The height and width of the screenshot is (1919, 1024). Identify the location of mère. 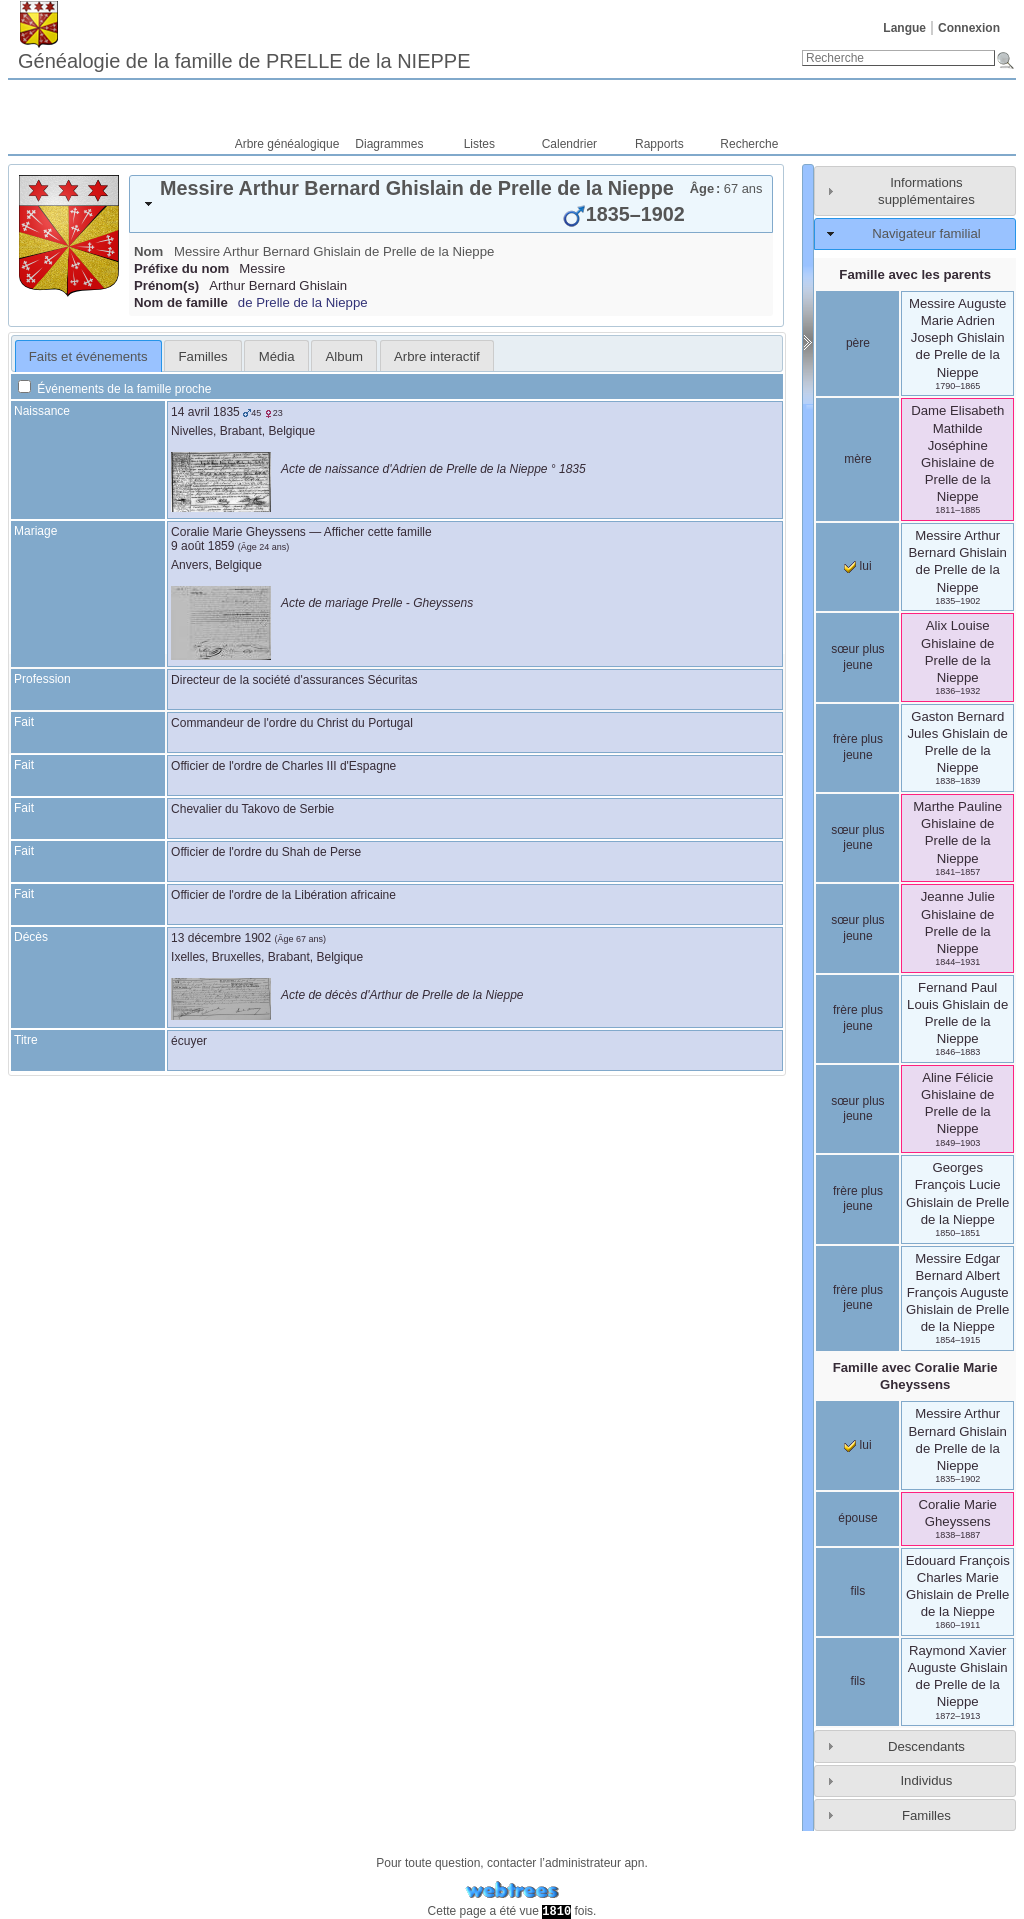
(857, 459).